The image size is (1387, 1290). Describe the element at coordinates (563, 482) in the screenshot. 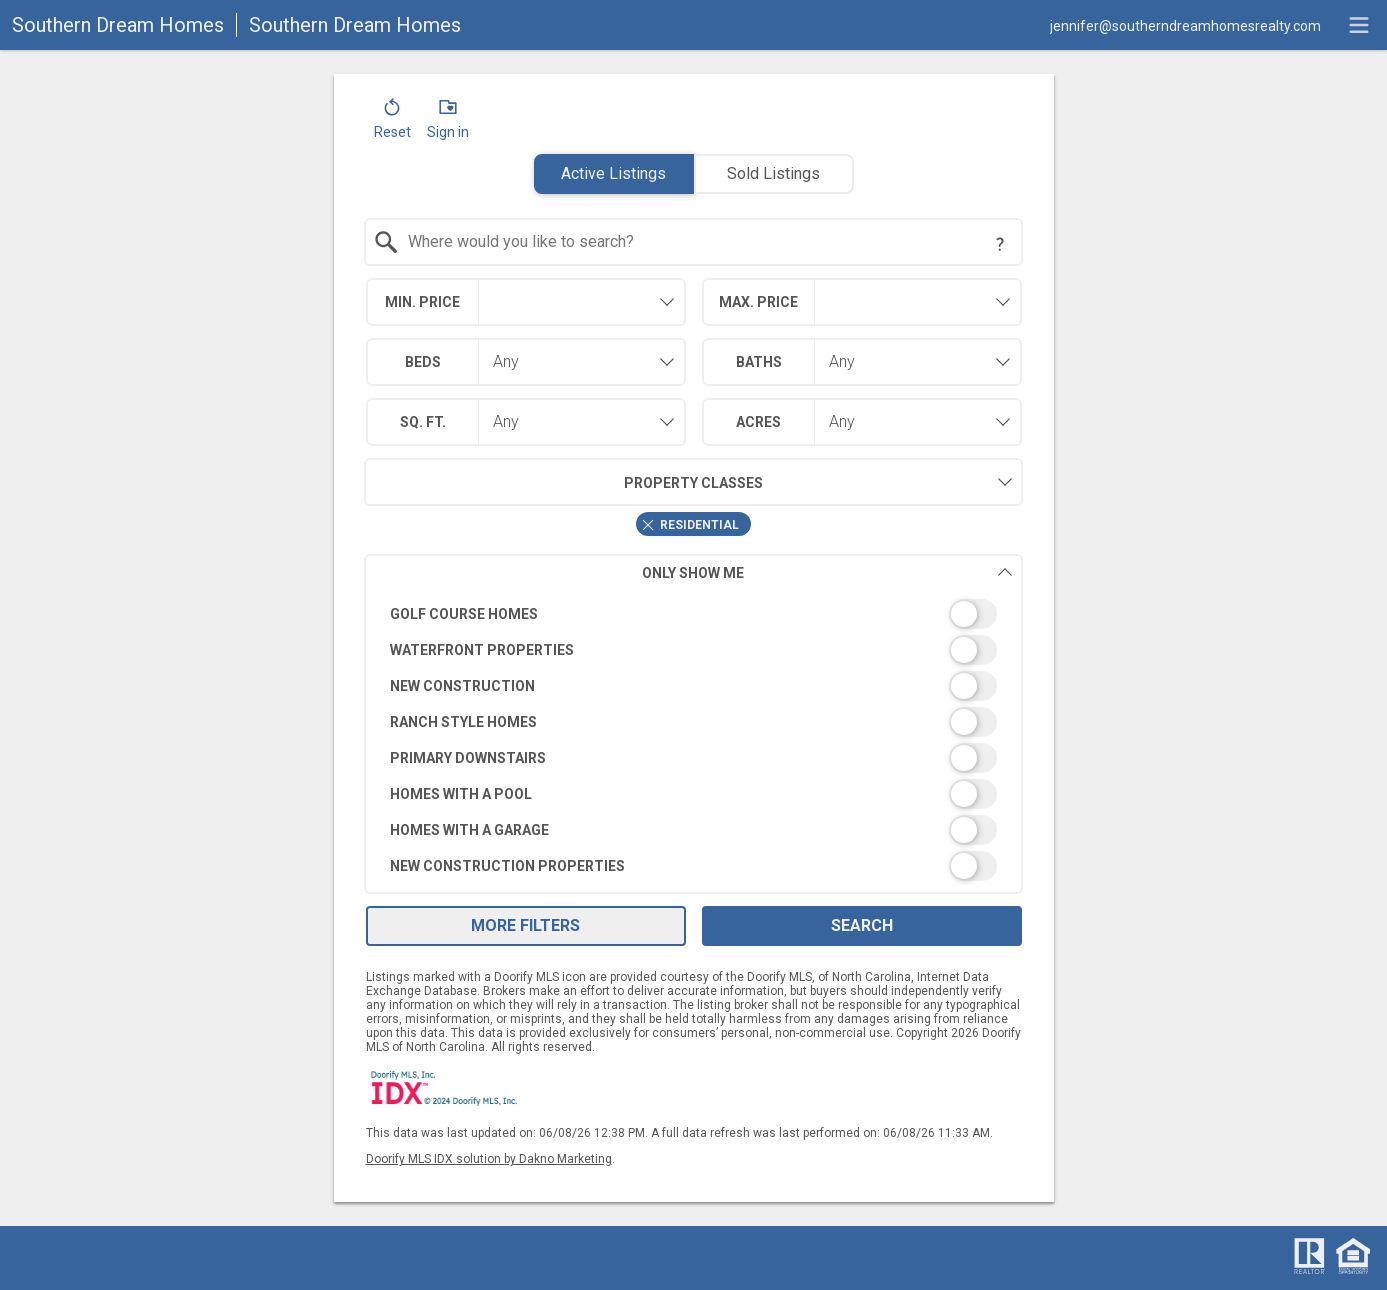

I see `Property Classes` at that location.